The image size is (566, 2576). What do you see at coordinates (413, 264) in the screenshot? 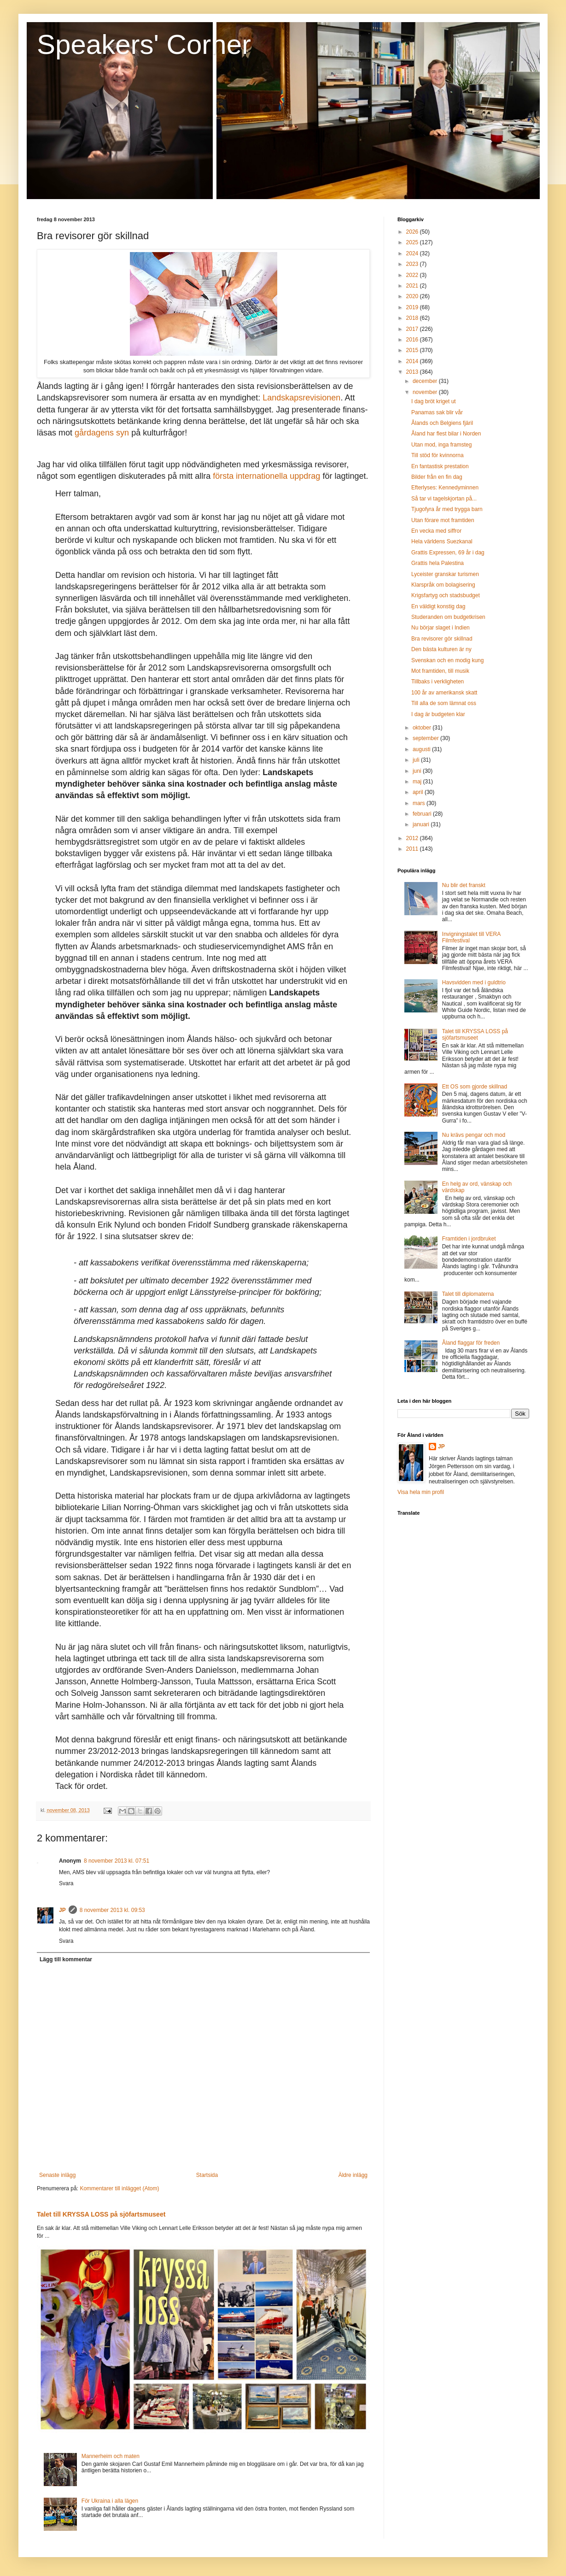
I see `2023` at bounding box center [413, 264].